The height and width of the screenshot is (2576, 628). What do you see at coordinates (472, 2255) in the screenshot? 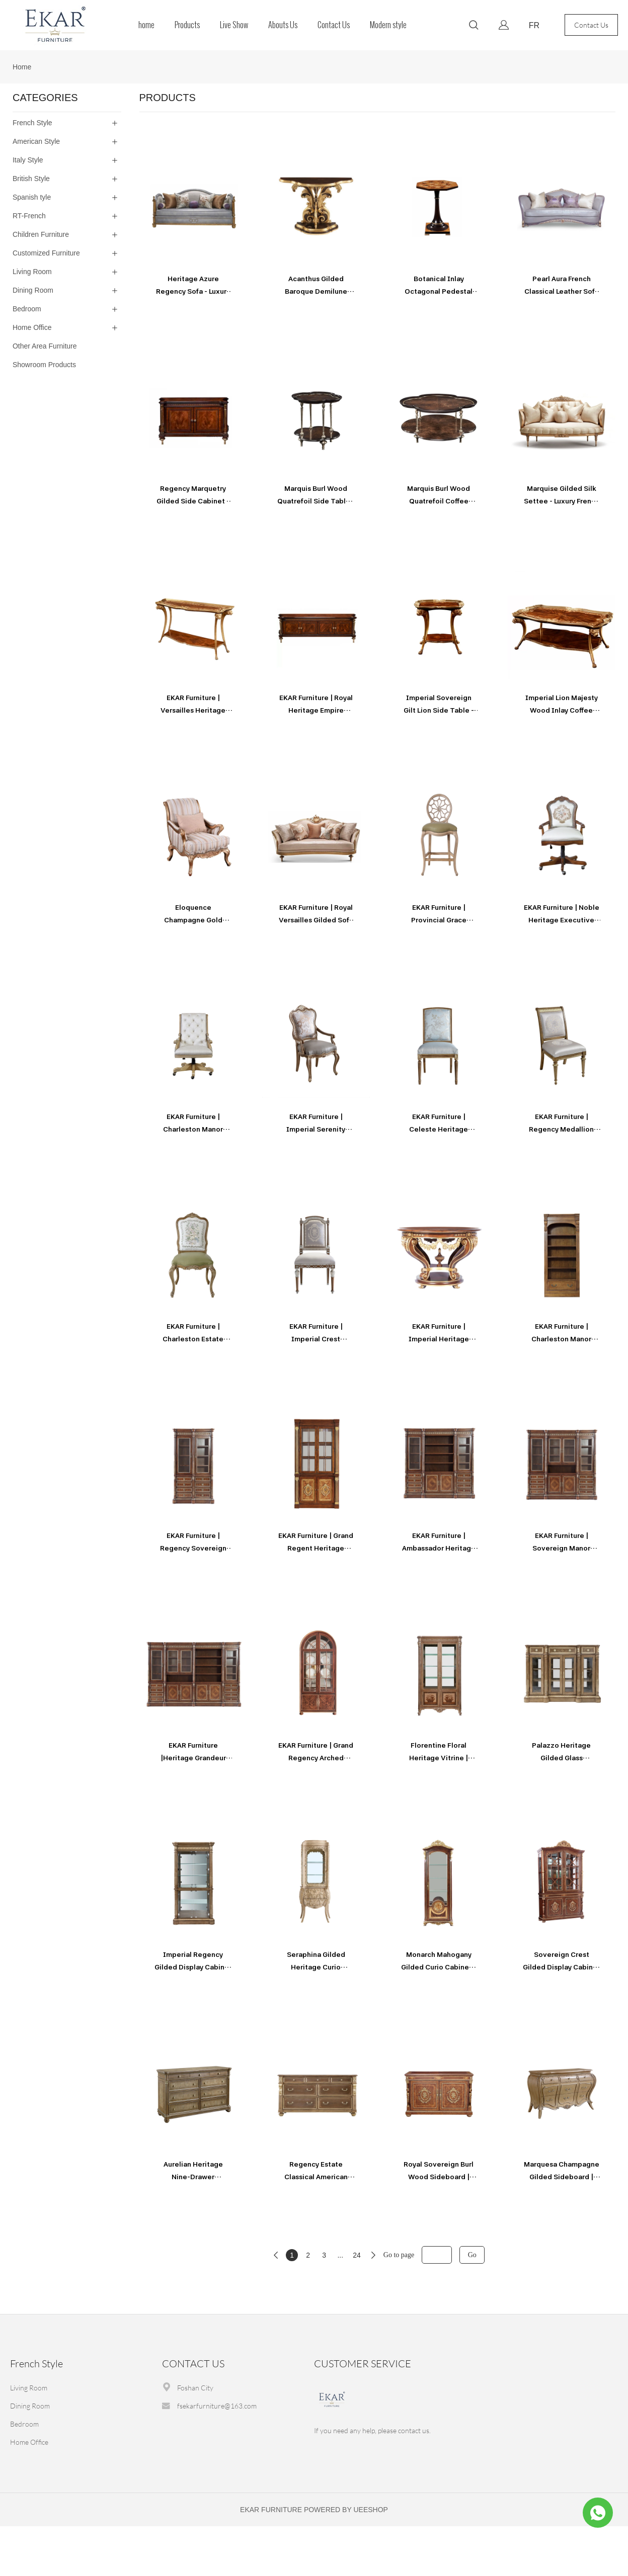
I see `Go` at bounding box center [472, 2255].